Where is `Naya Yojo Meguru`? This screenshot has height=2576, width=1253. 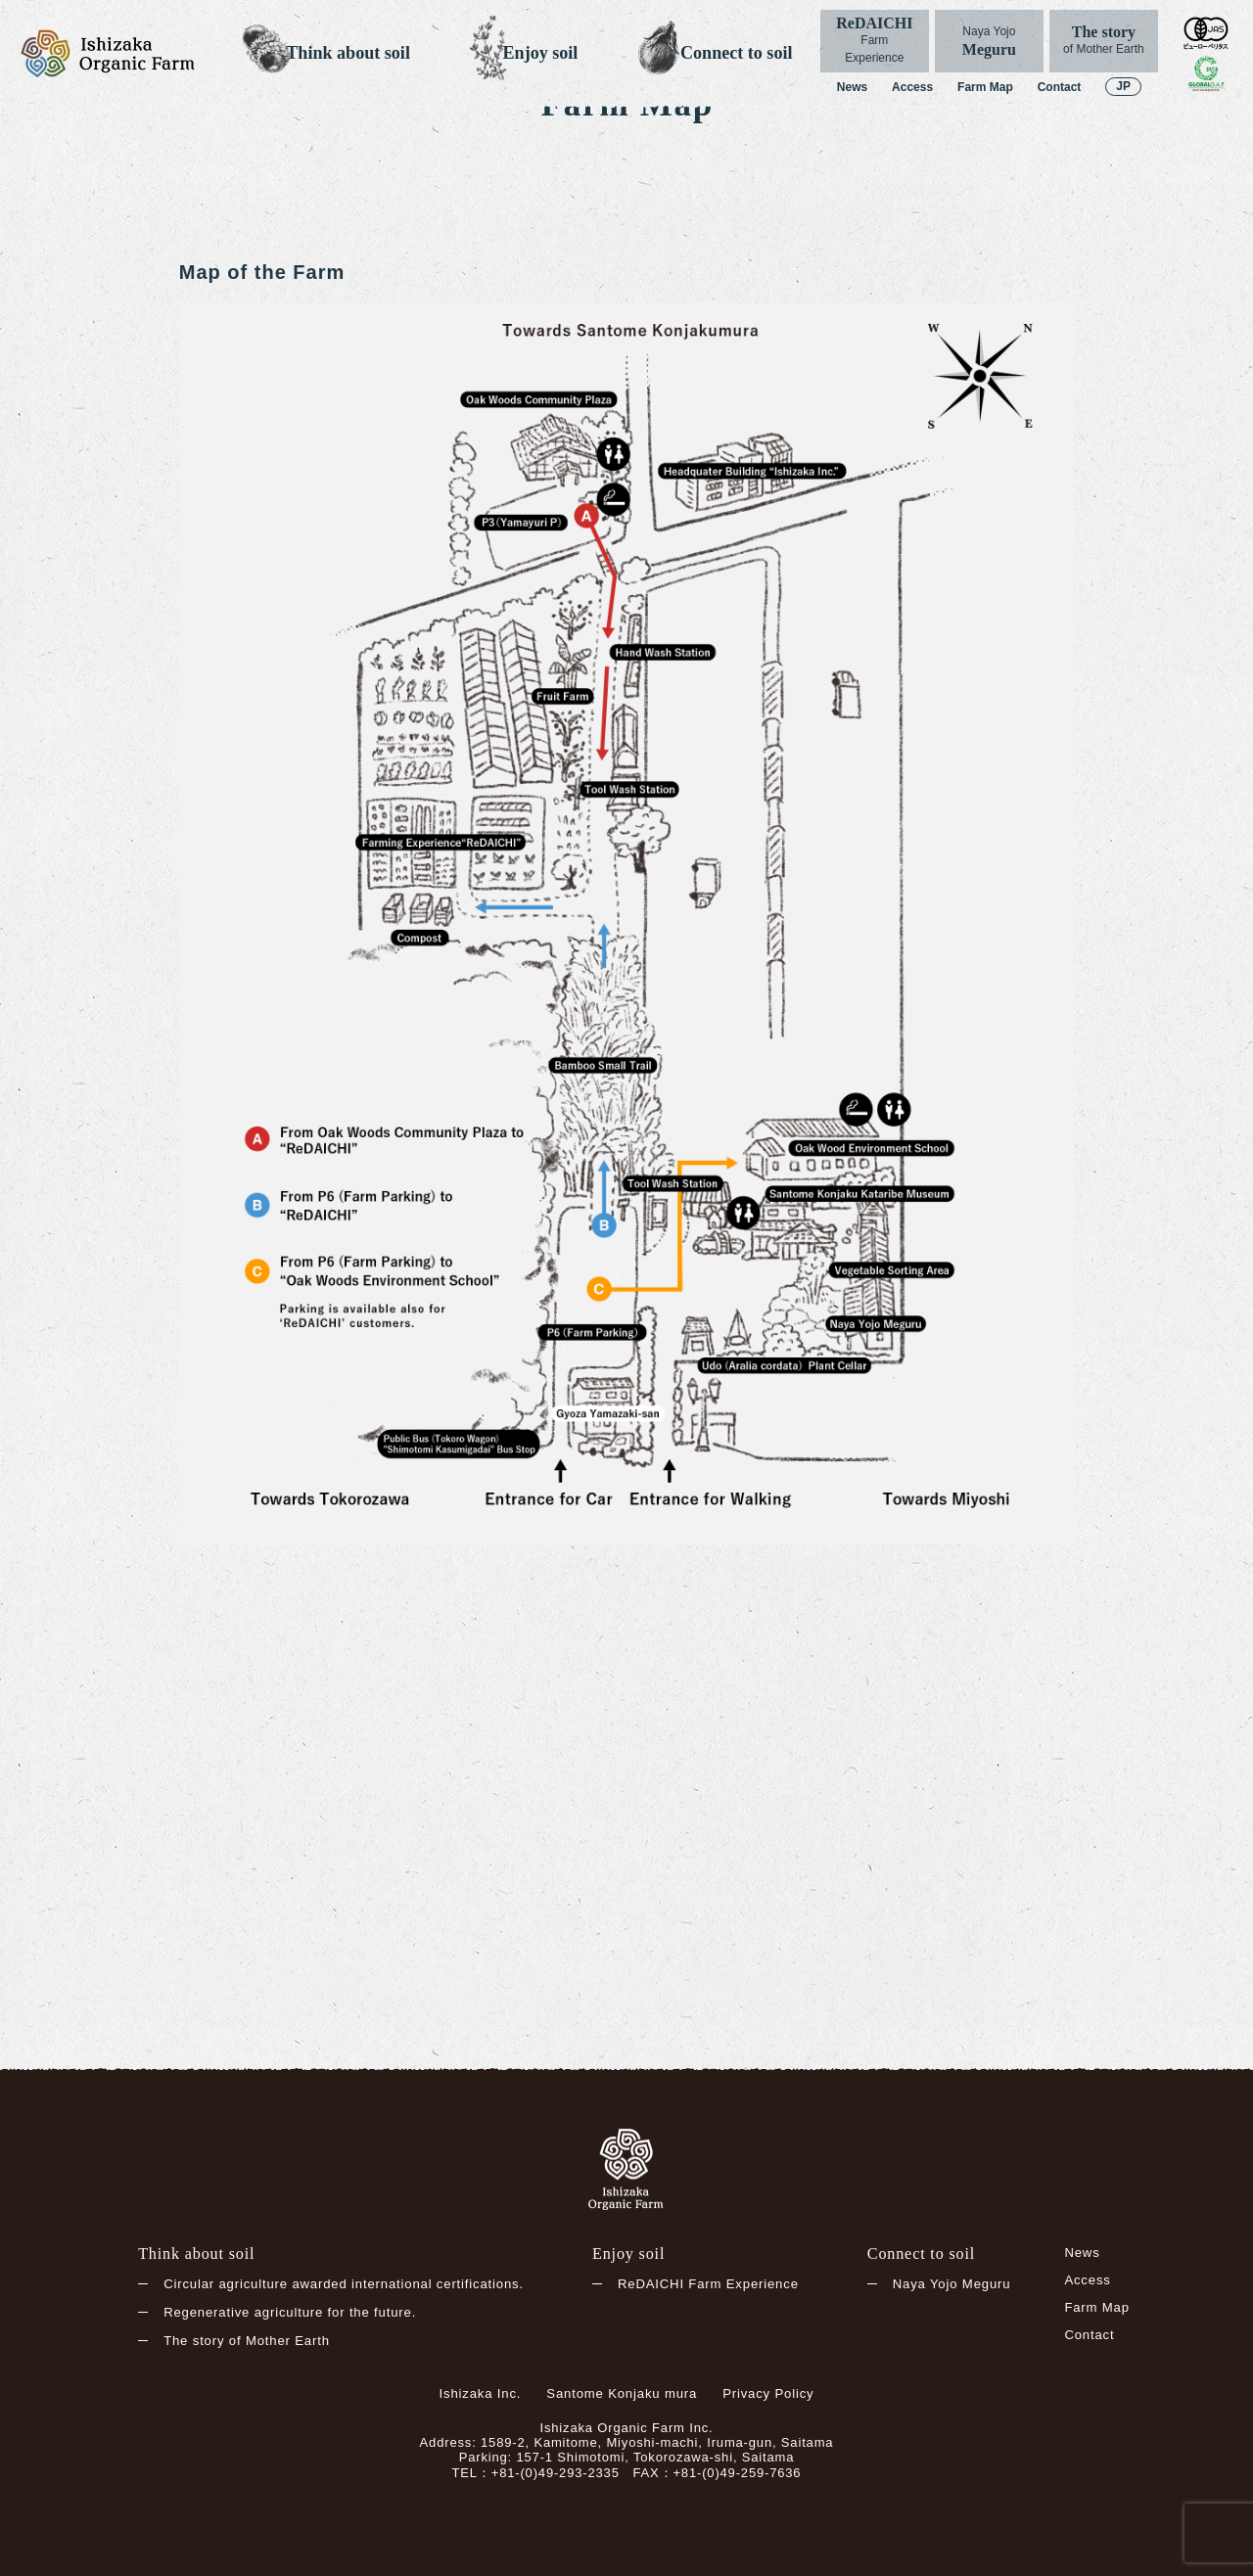
Naya Yojo Meguru is located at coordinates (952, 2284).